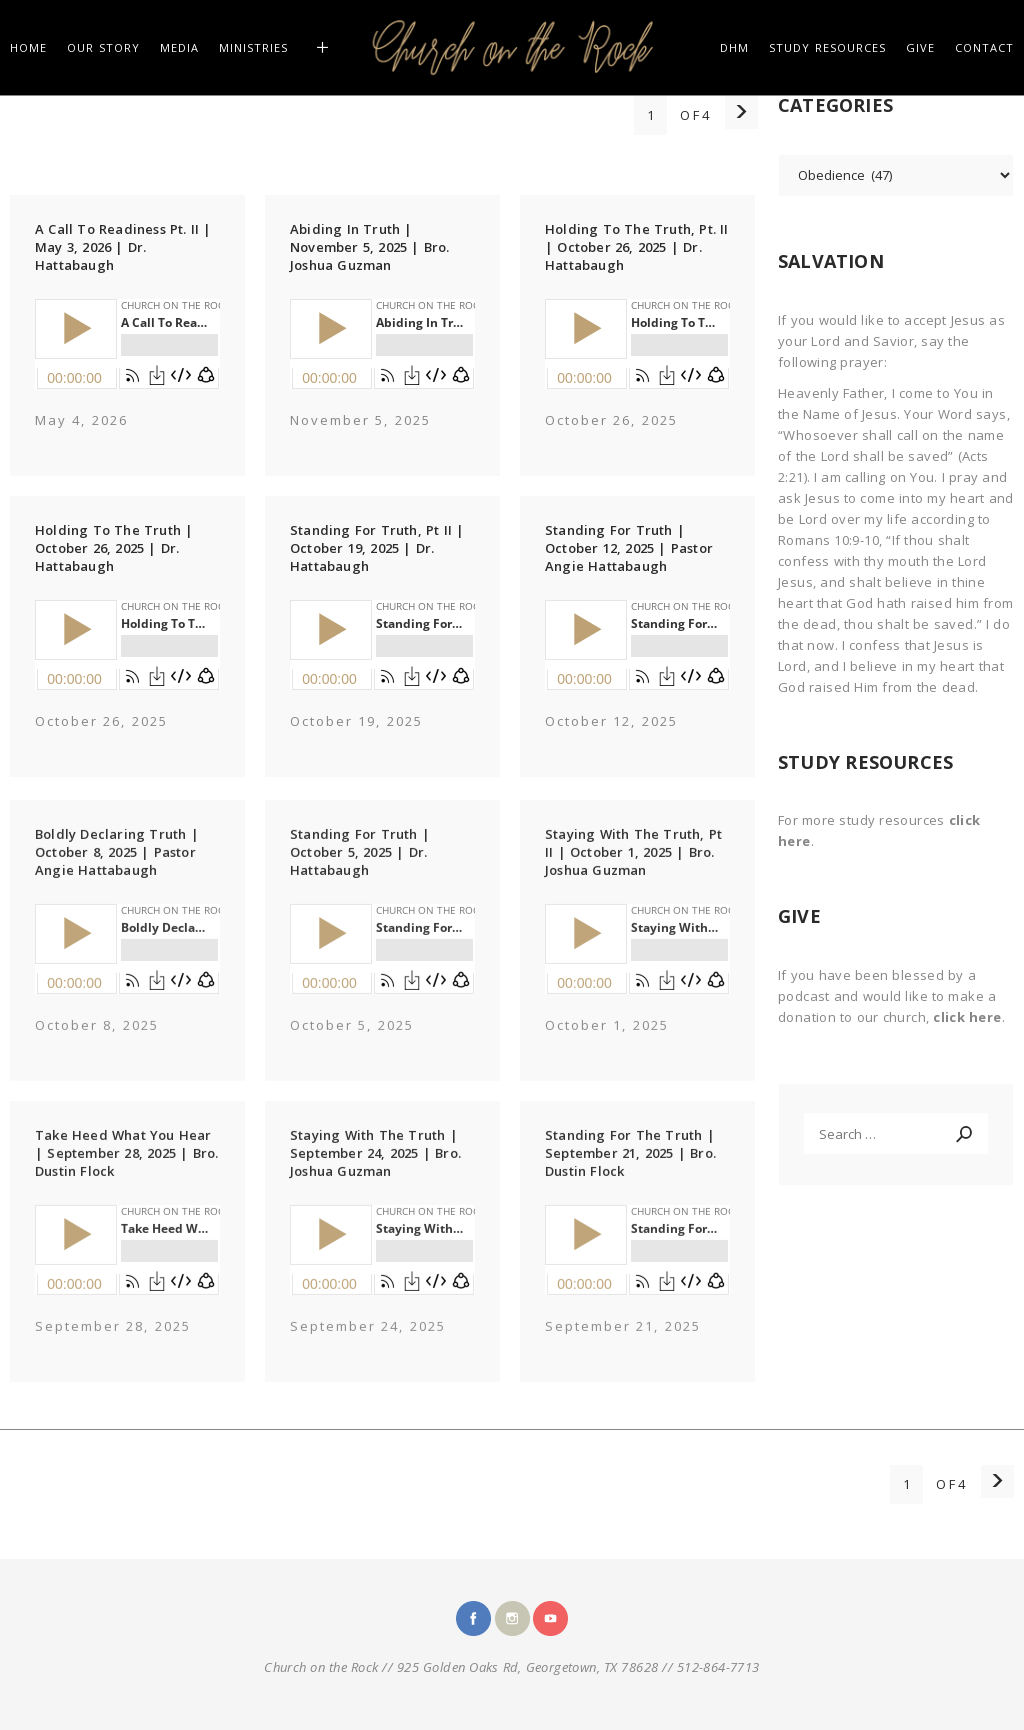  What do you see at coordinates (734, 47) in the screenshot?
I see `DHM` at bounding box center [734, 47].